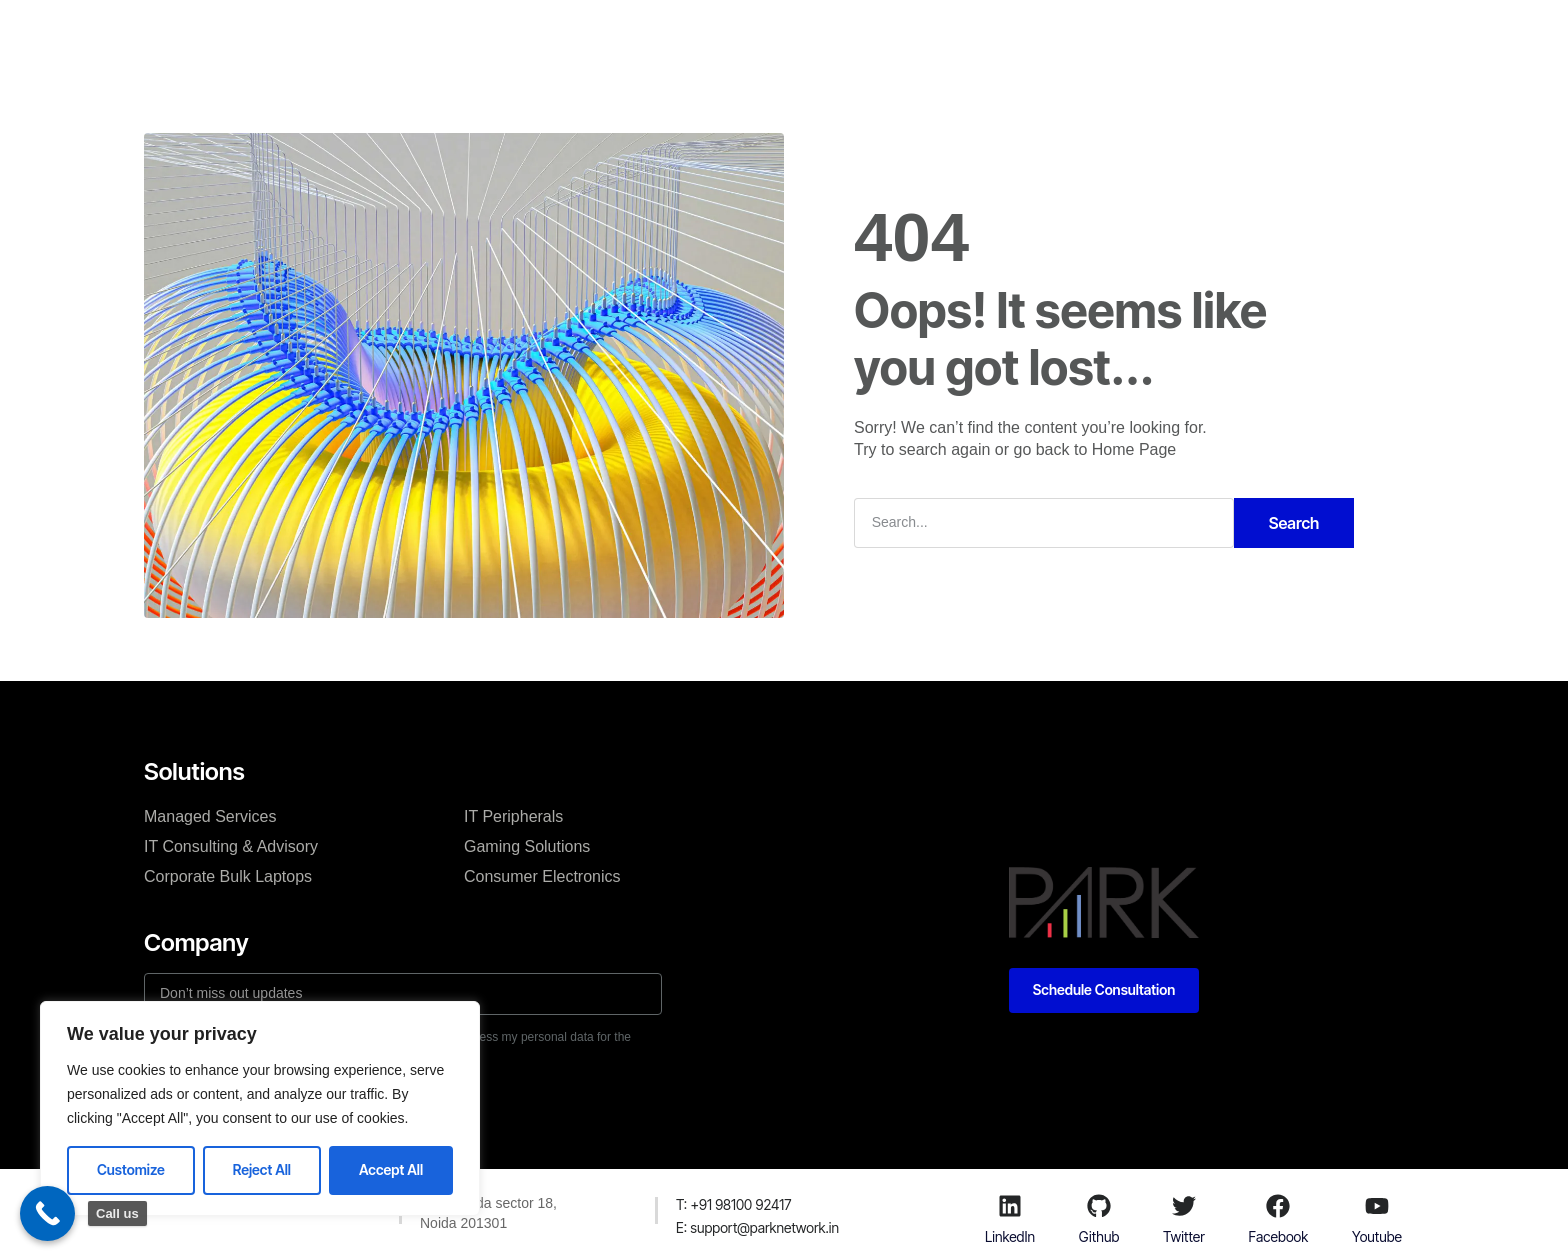  What do you see at coordinates (1279, 1236) in the screenshot?
I see `Facebook` at bounding box center [1279, 1236].